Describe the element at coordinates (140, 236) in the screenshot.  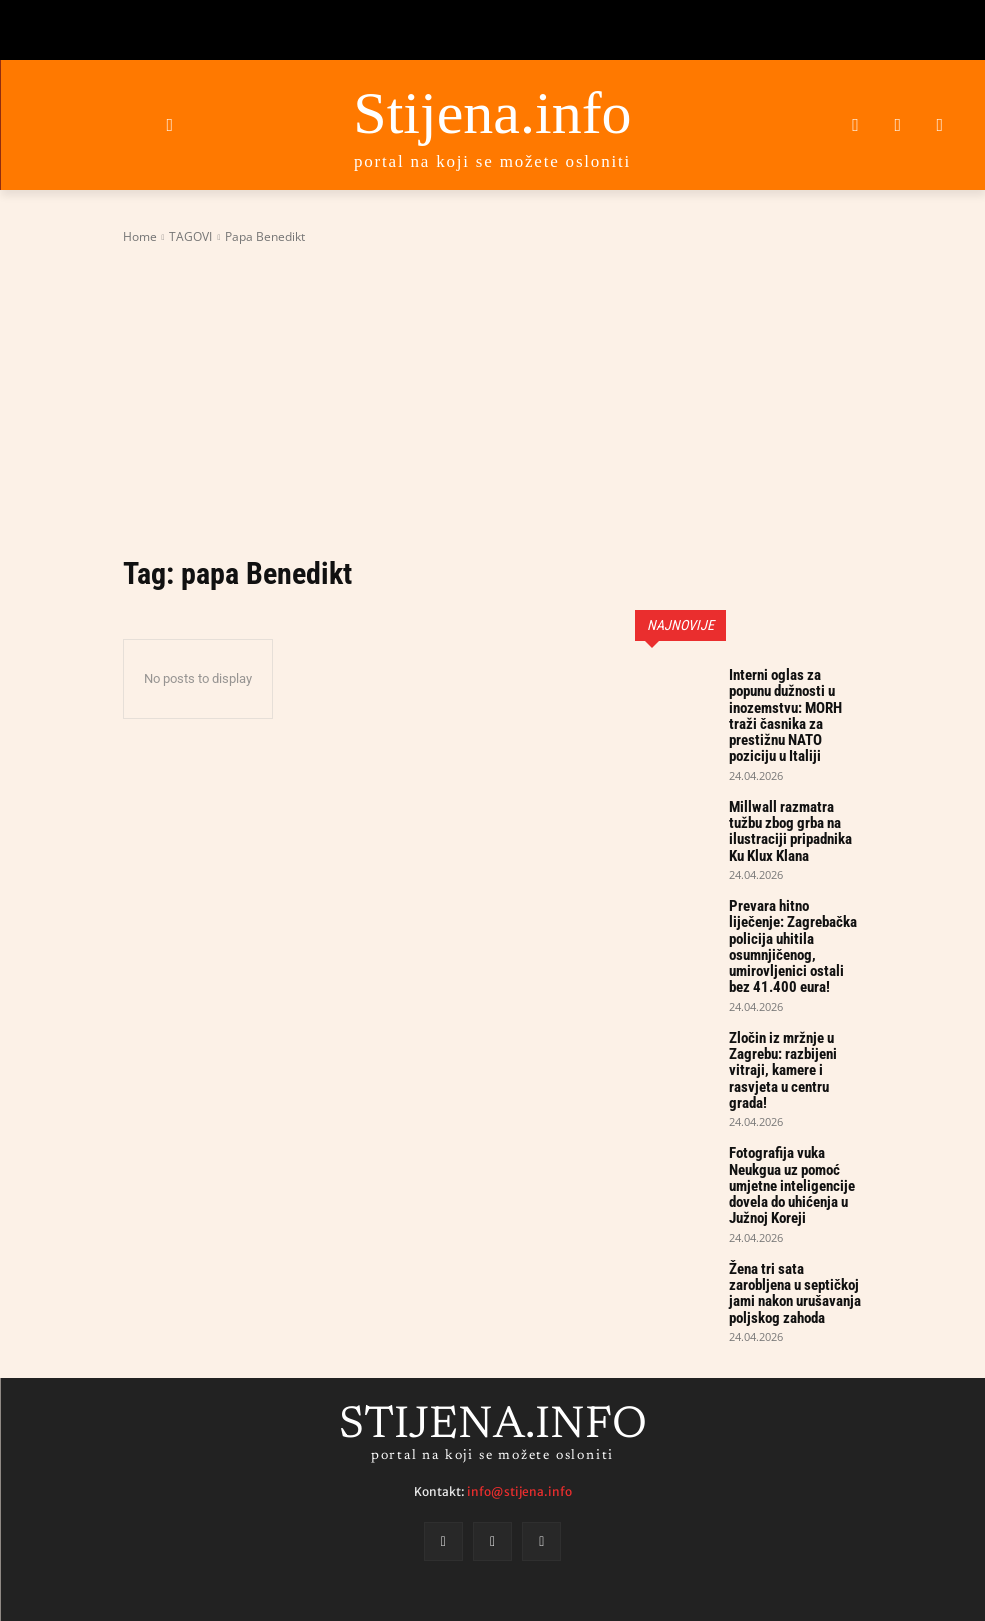
I see `Home` at that location.